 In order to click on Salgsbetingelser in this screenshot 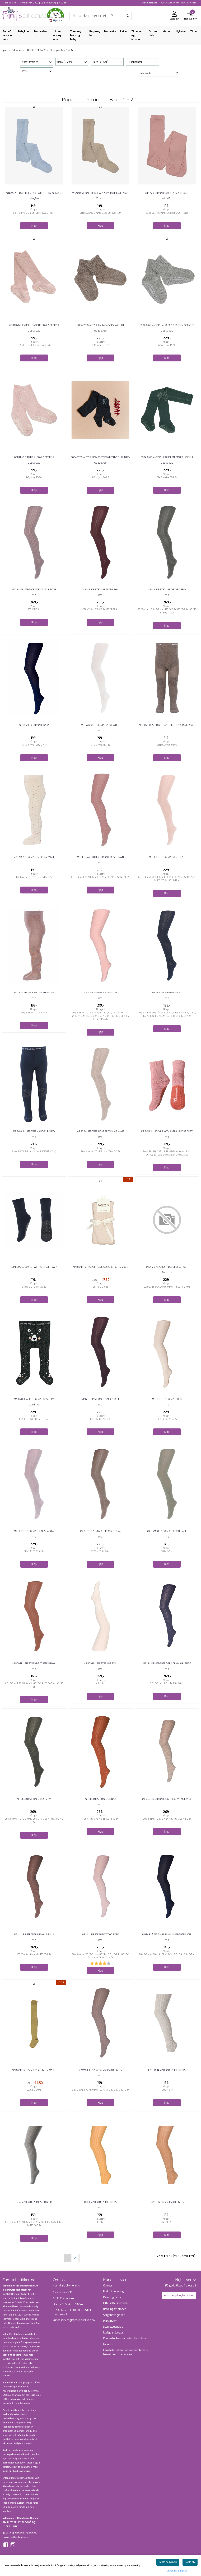, I will do `click(114, 2315)`.